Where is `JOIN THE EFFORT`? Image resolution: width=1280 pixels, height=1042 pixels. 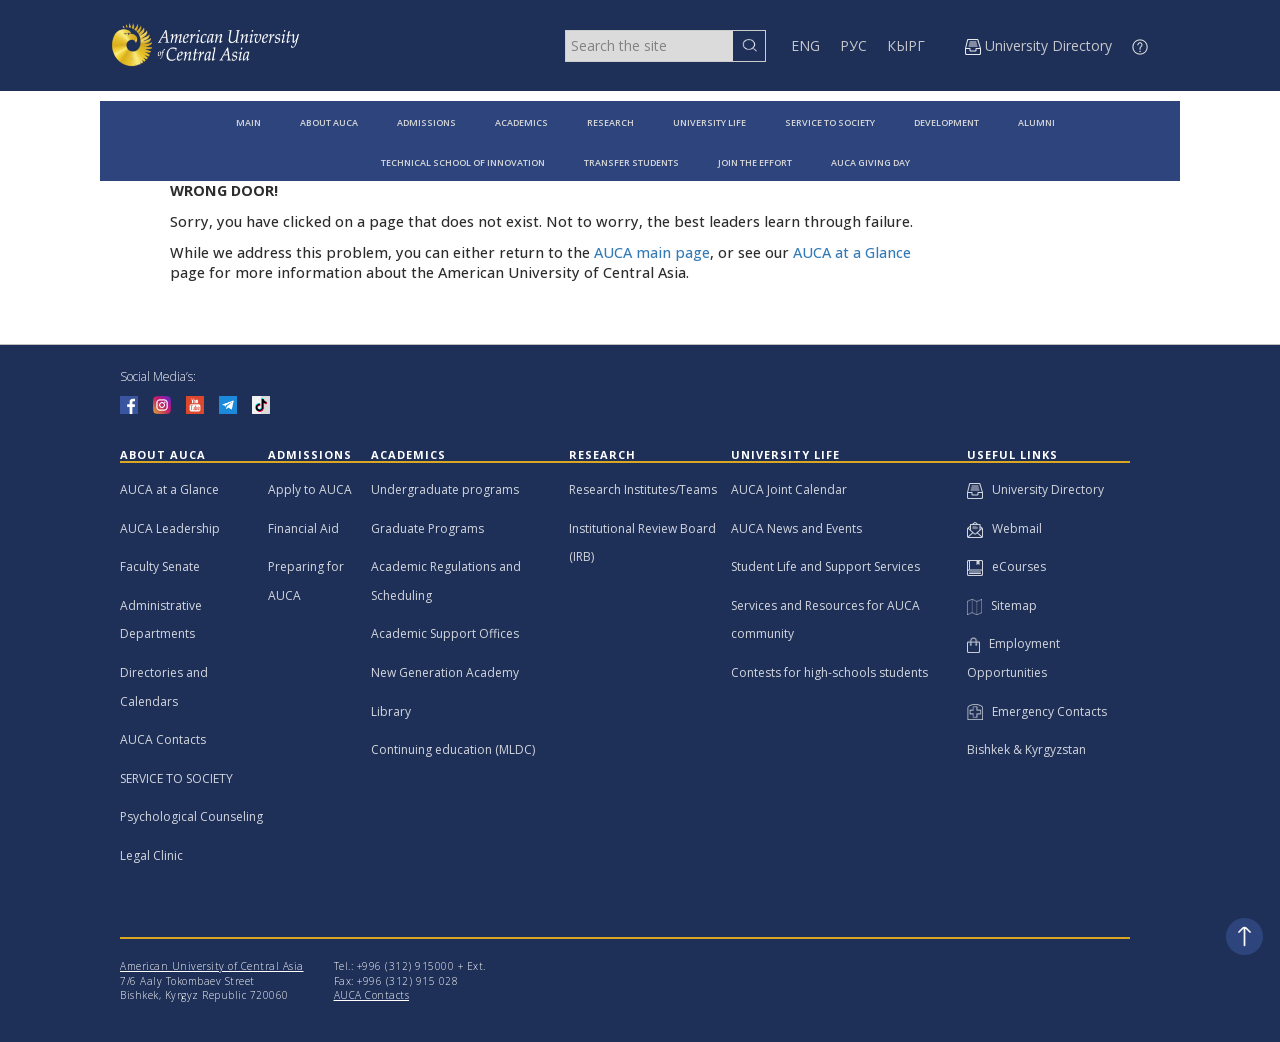 JOIN THE EFFORT is located at coordinates (755, 162).